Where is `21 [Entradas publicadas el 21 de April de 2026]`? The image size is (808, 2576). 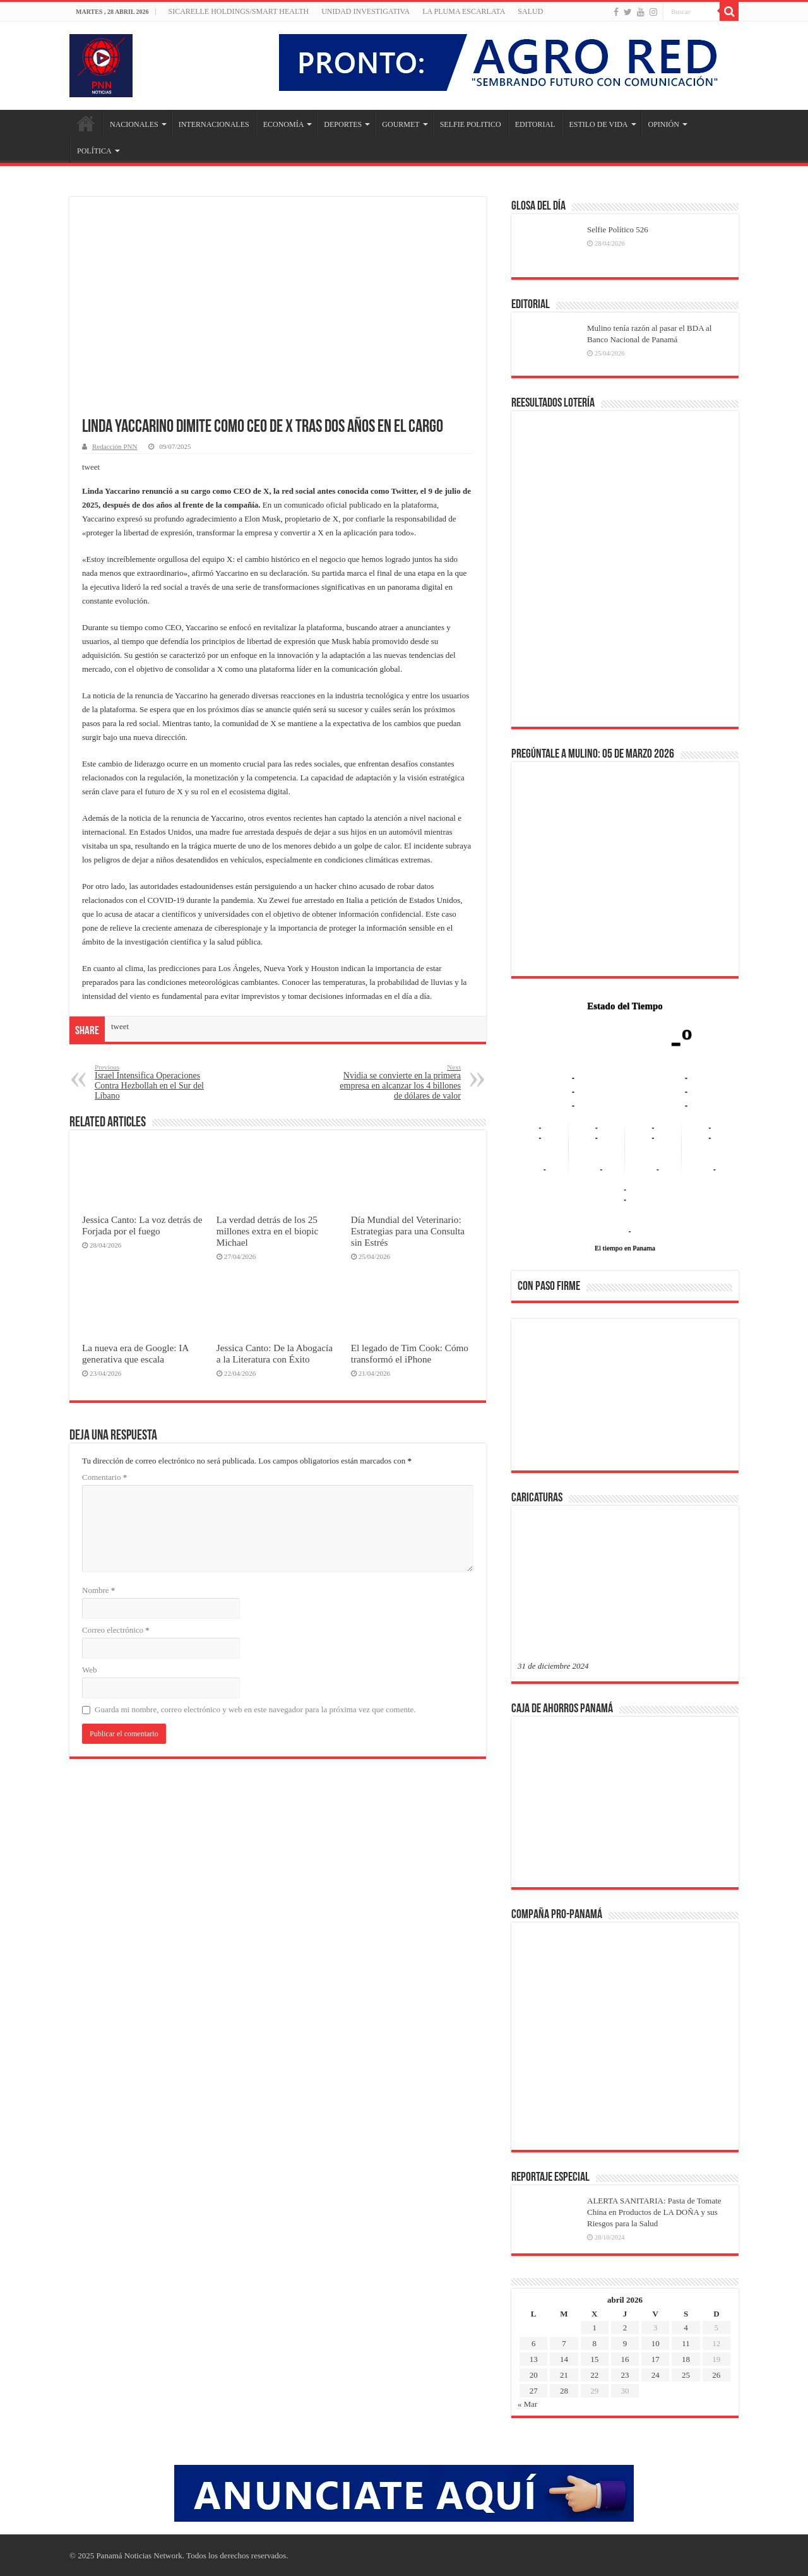 21 [Entradas publicadas el 21 de April de 2026] is located at coordinates (564, 2375).